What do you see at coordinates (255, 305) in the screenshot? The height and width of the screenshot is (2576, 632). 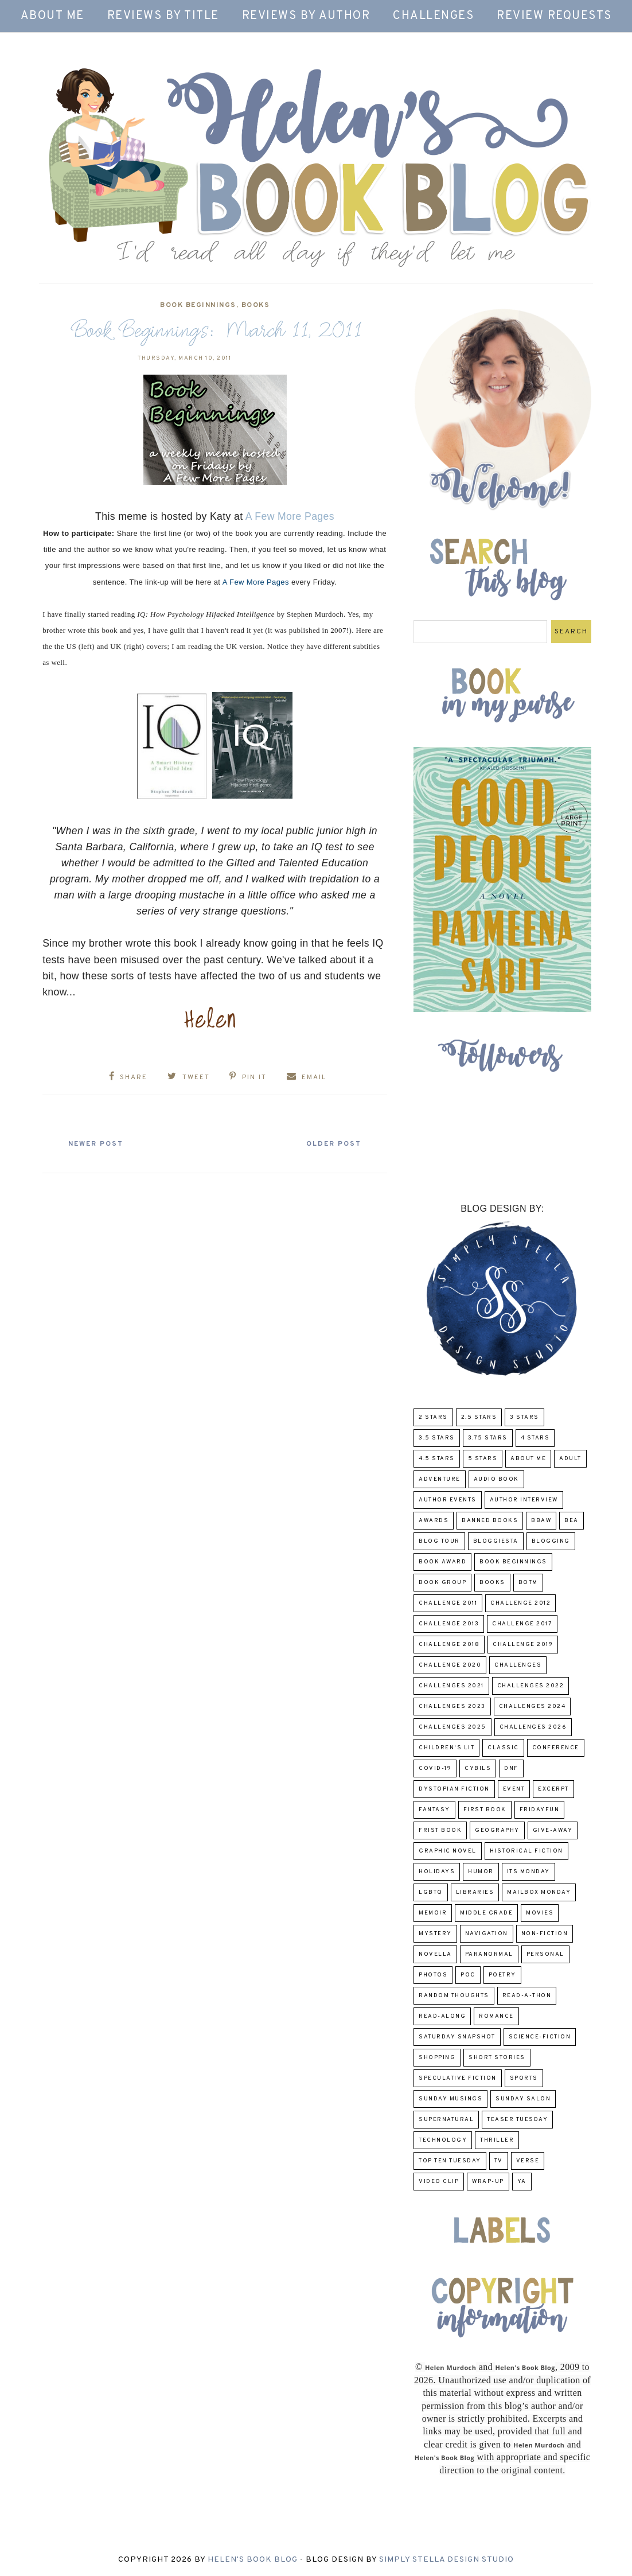 I see `Books` at bounding box center [255, 305].